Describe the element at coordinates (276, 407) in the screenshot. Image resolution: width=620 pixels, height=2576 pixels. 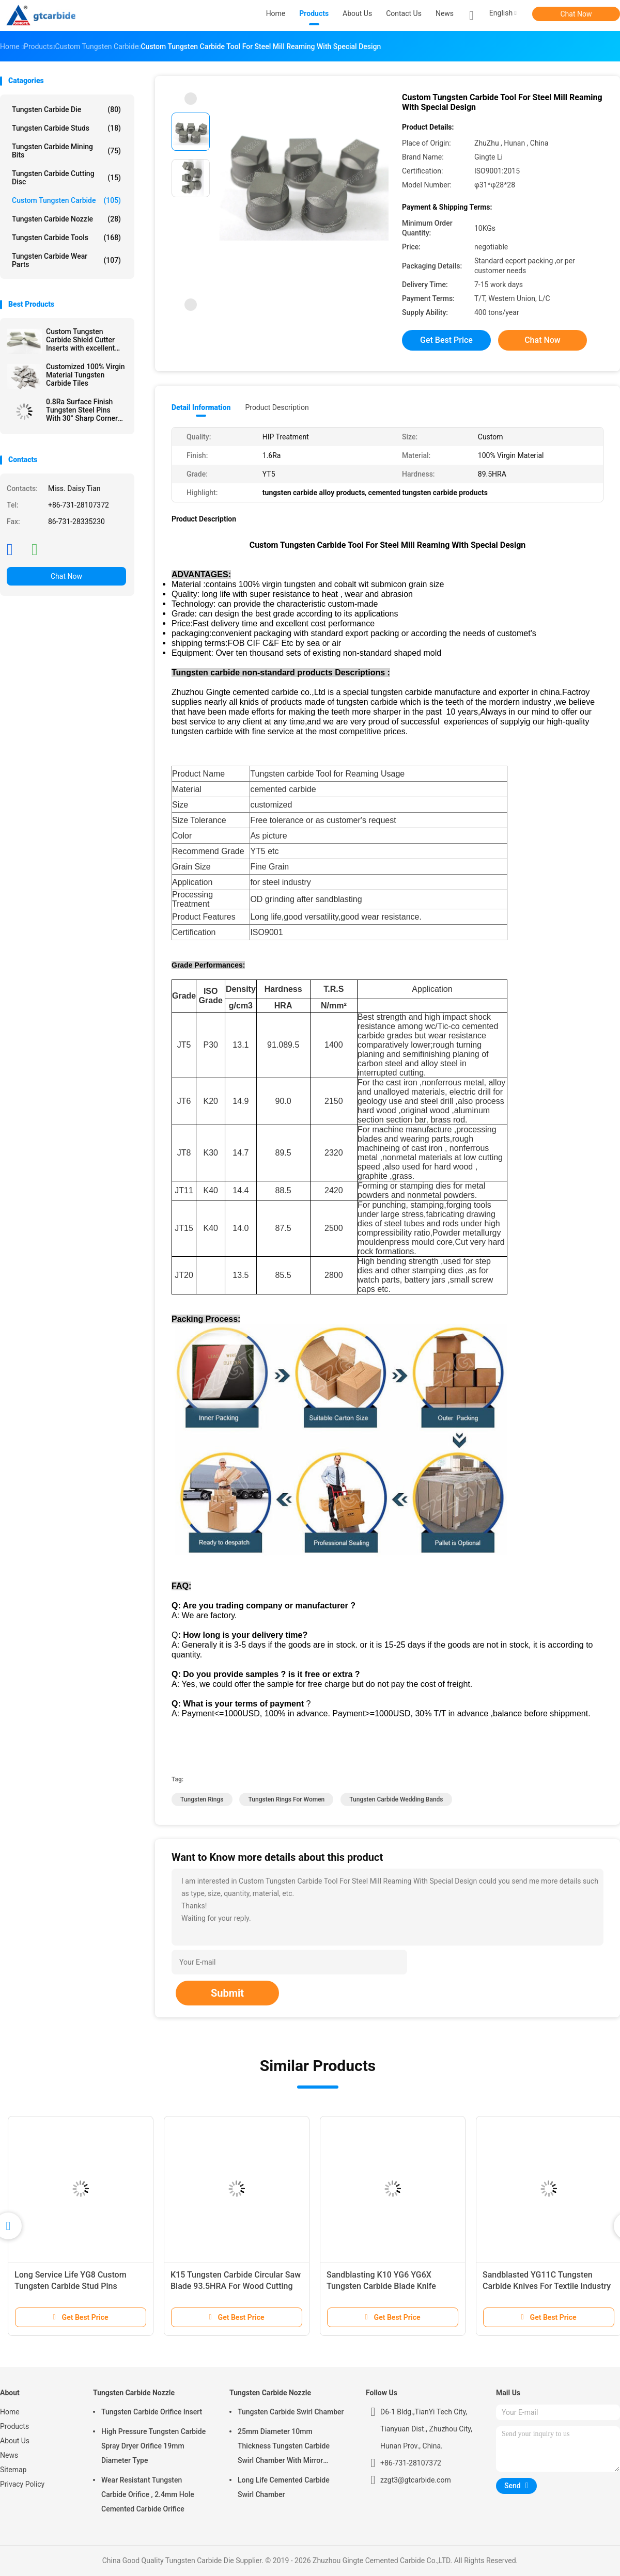
I see `Product Description` at that location.